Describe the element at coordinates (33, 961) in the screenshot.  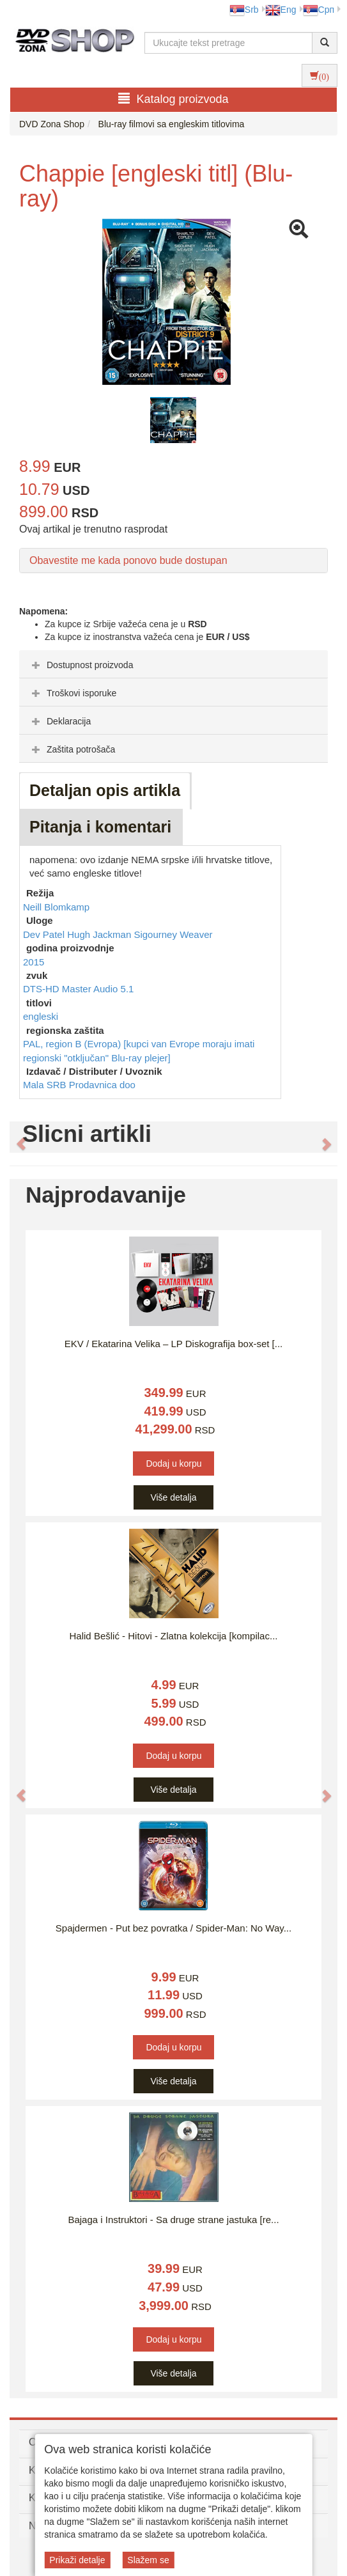
I see `2015` at that location.